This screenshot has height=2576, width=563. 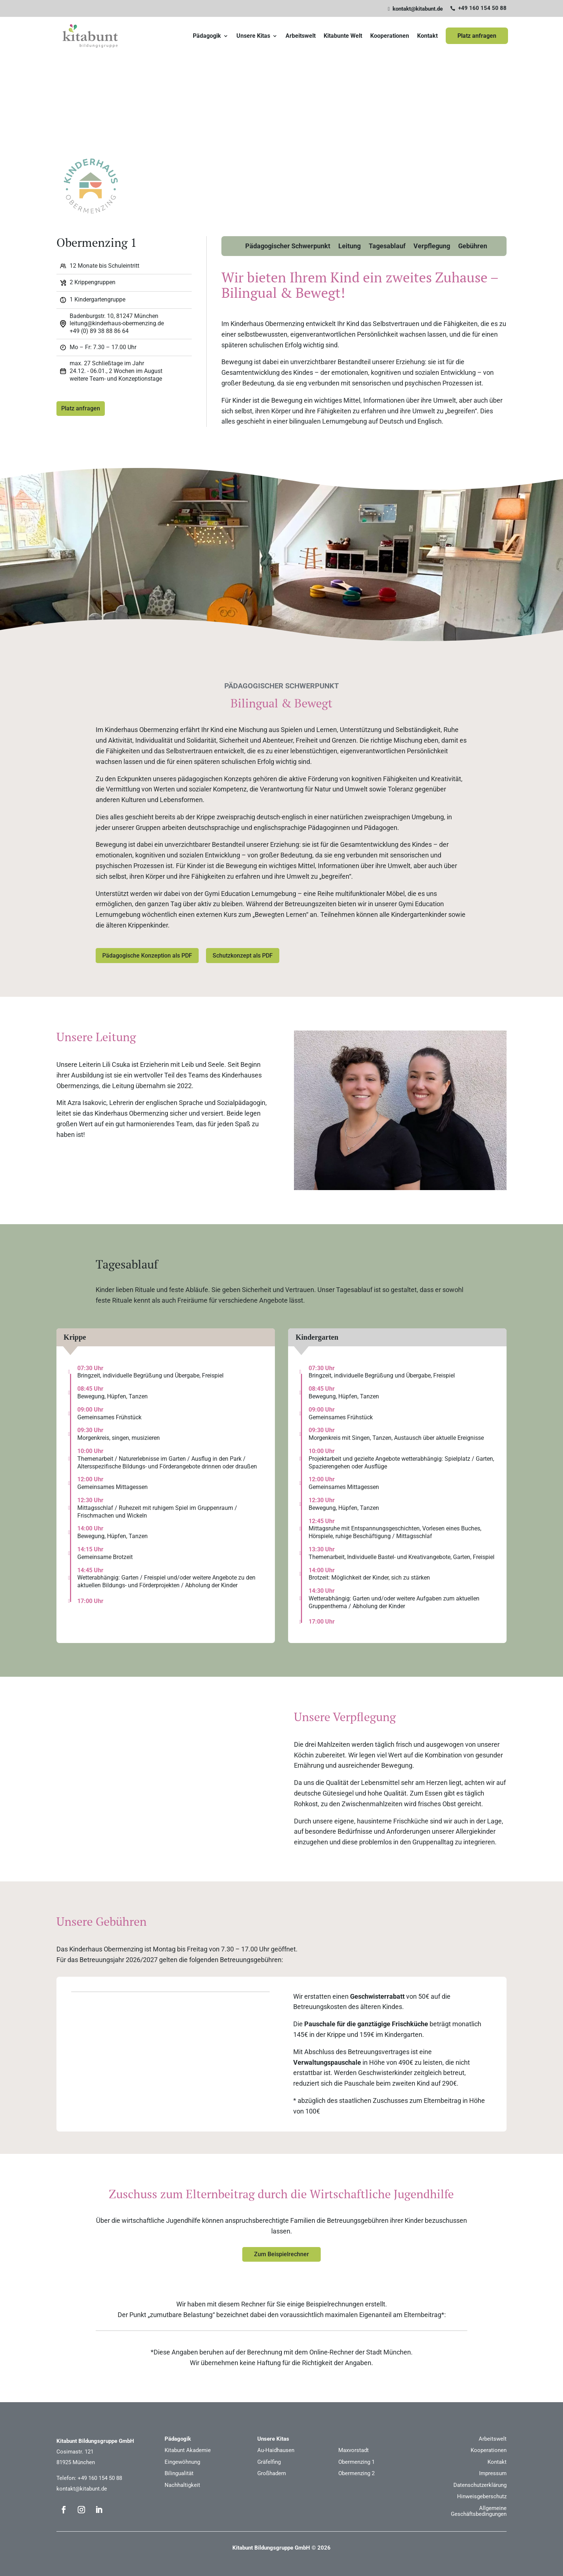 What do you see at coordinates (287, 252) in the screenshot?
I see `Pädagogischer Schwerpunkt` at bounding box center [287, 252].